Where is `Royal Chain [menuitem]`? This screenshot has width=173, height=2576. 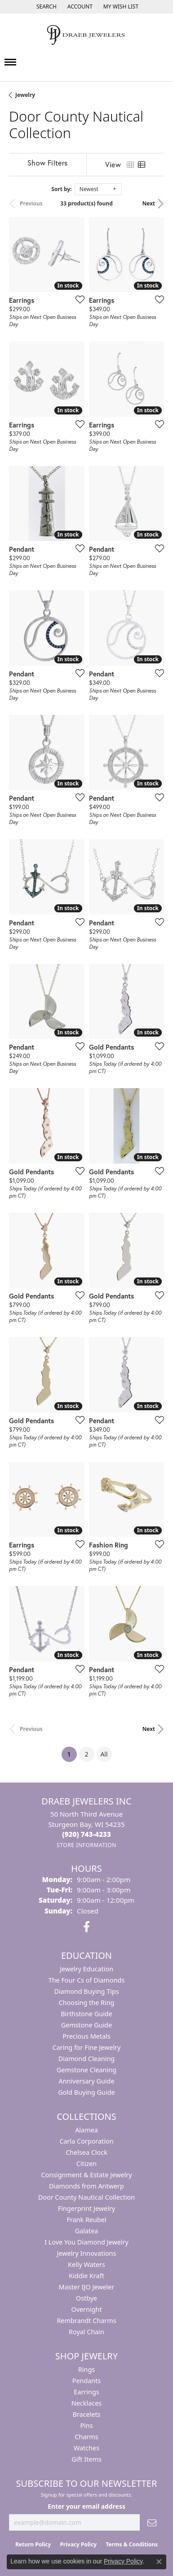 Royal Chain [menuitem] is located at coordinates (86, 2332).